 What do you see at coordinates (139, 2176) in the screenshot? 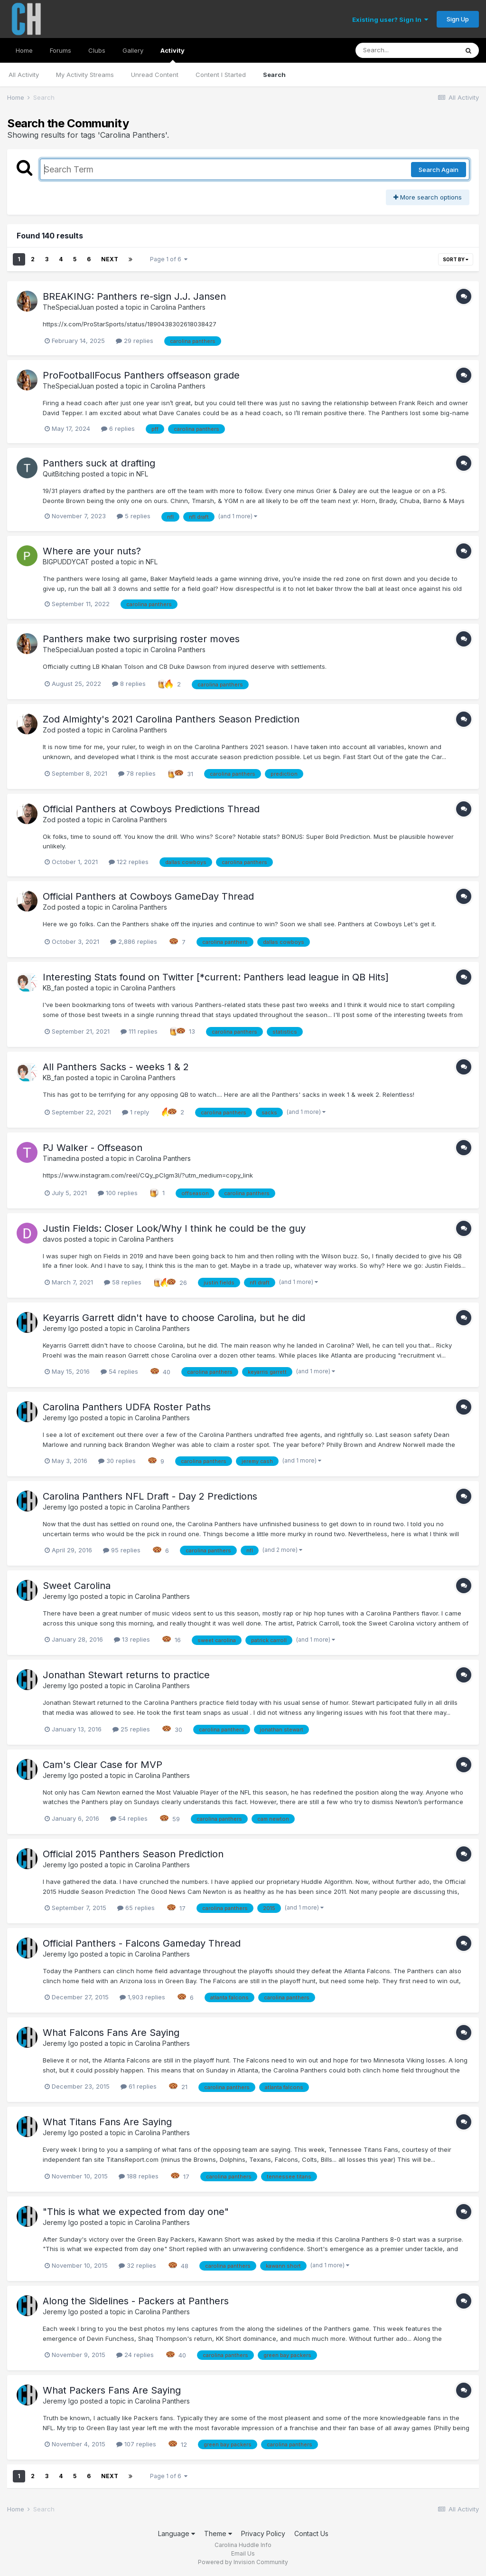
I see `188 replies` at bounding box center [139, 2176].